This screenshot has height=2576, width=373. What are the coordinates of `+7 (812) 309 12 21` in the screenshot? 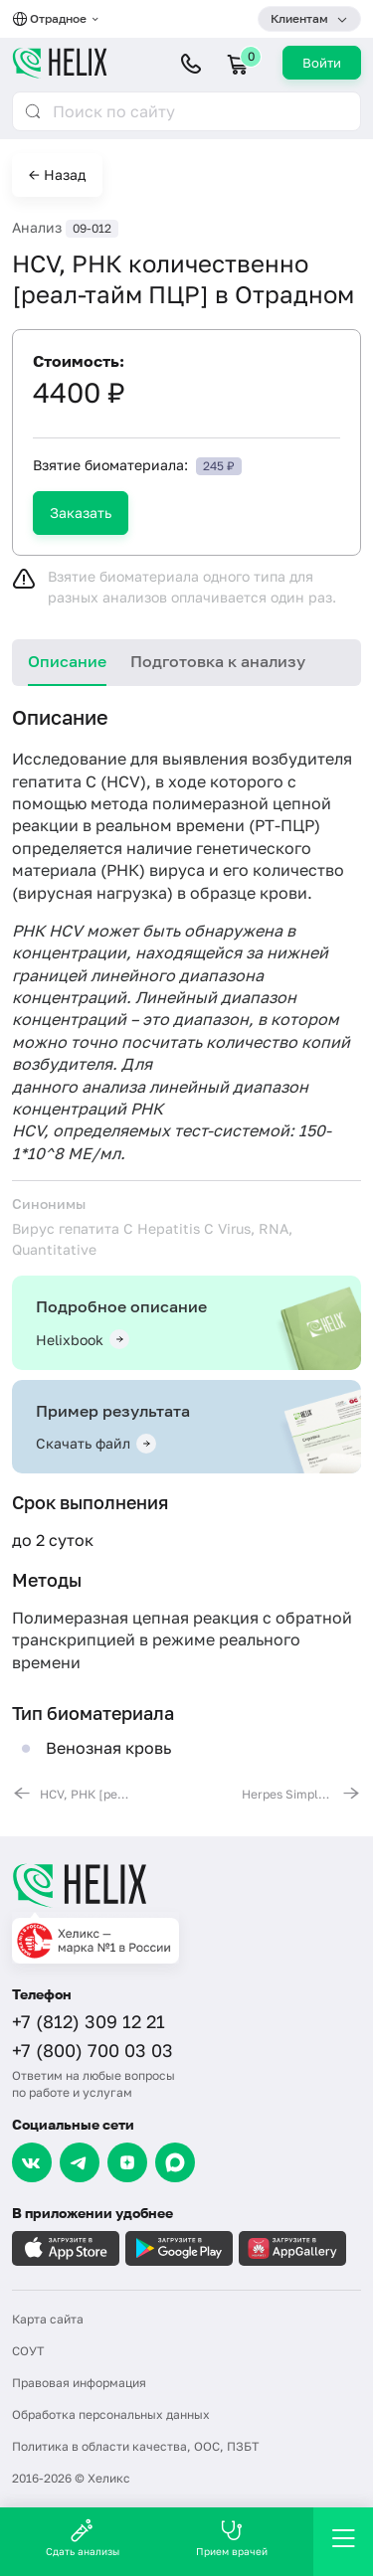 It's located at (88, 2021).